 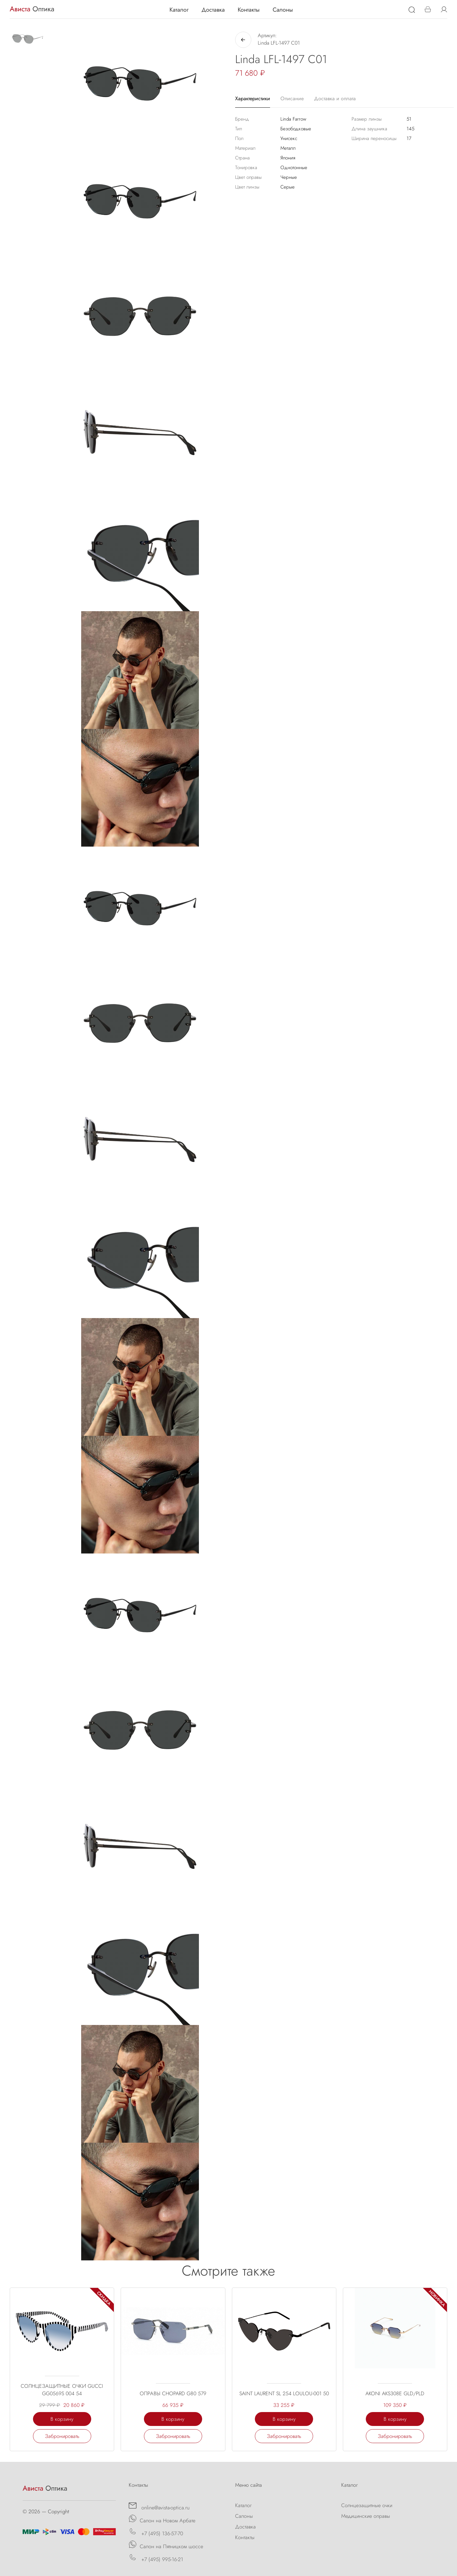 What do you see at coordinates (179, 9) in the screenshot?
I see `Каталог` at bounding box center [179, 9].